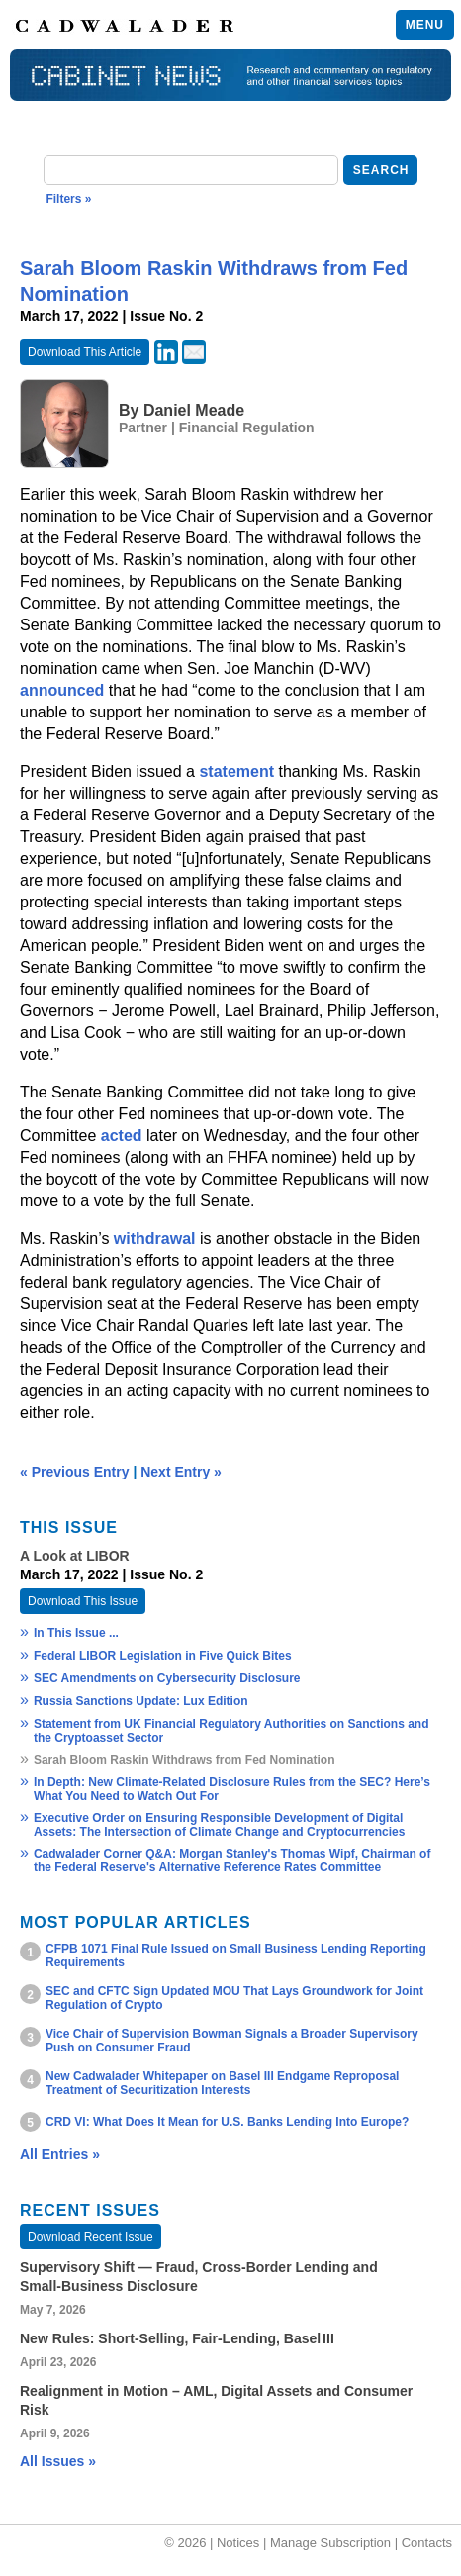 The height and width of the screenshot is (2576, 461). Describe the element at coordinates (76, 1633) in the screenshot. I see `In This Issue ...` at that location.